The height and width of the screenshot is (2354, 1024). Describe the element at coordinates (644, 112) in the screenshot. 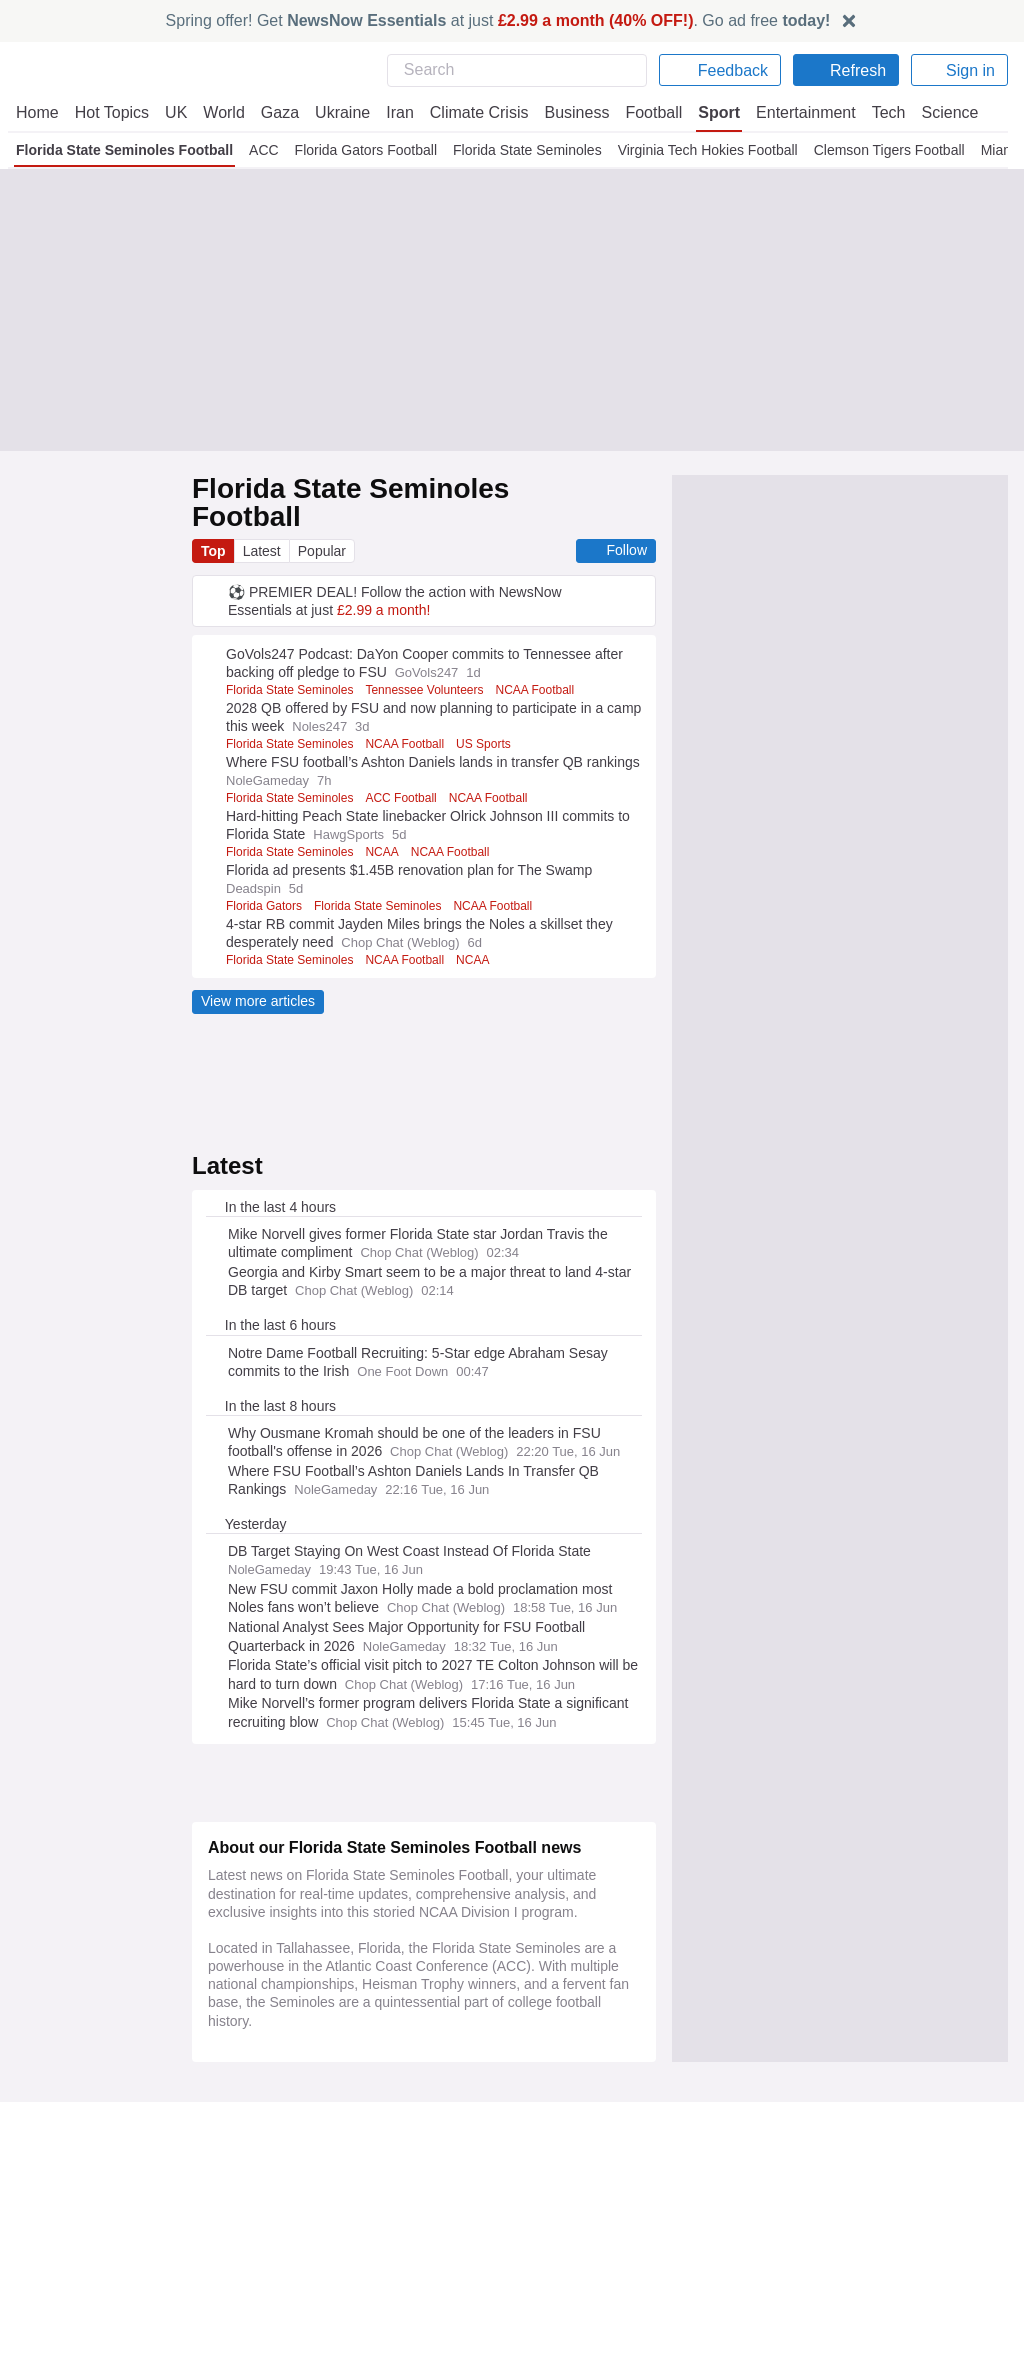

I see `Football` at that location.